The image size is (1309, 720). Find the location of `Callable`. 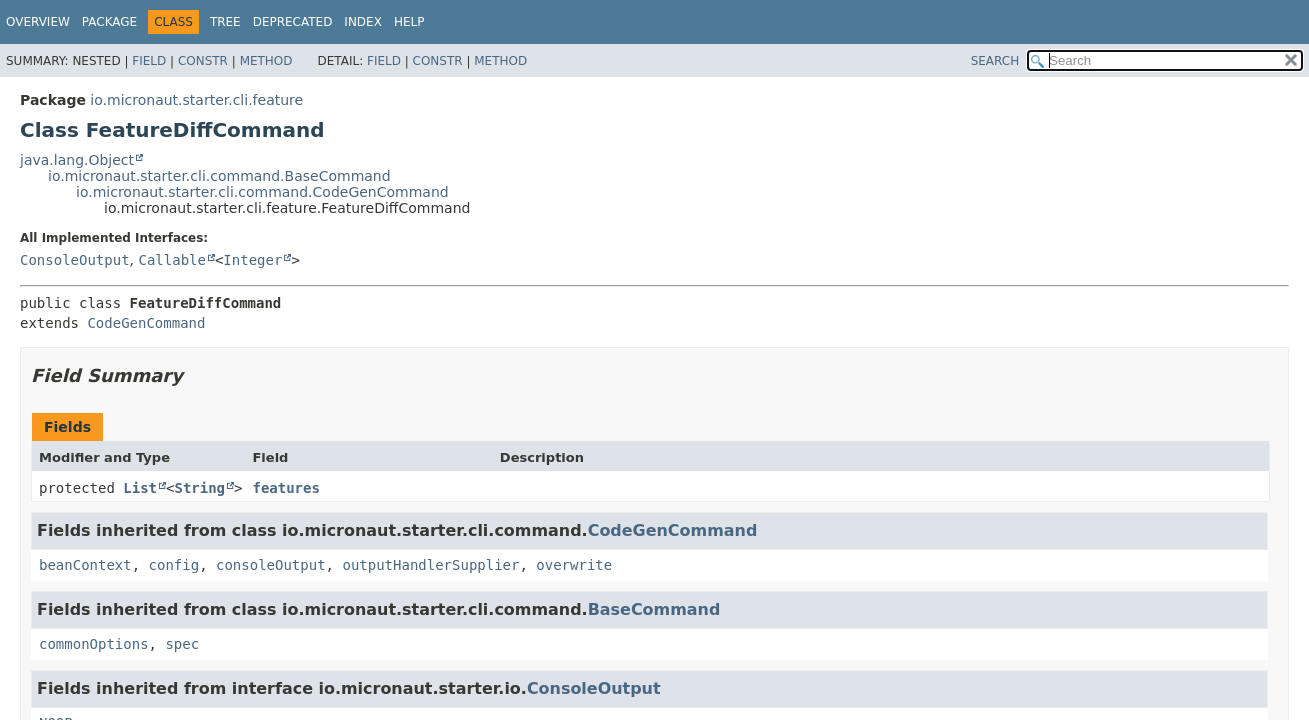

Callable is located at coordinates (171, 260).